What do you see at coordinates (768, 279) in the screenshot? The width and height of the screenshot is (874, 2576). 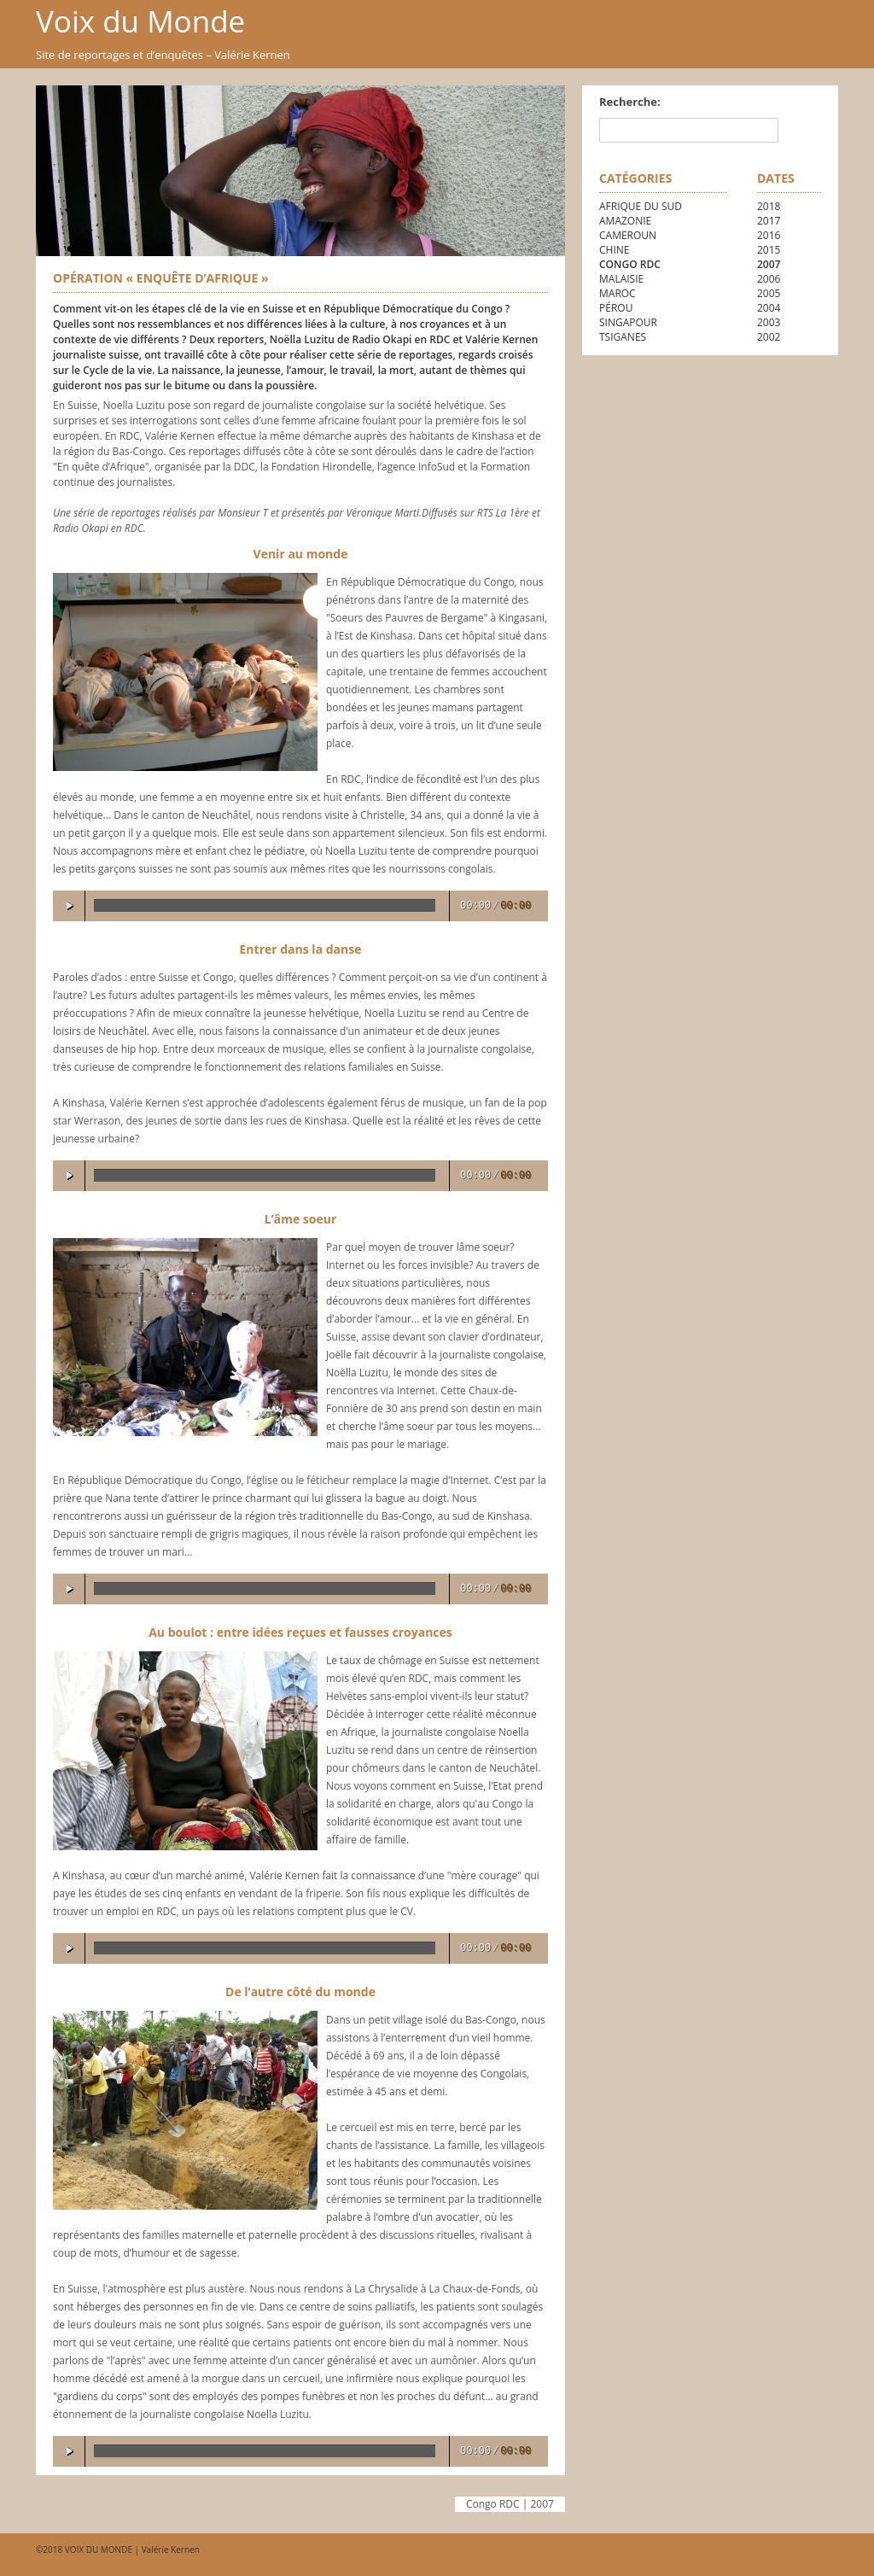 I see `2006` at bounding box center [768, 279].